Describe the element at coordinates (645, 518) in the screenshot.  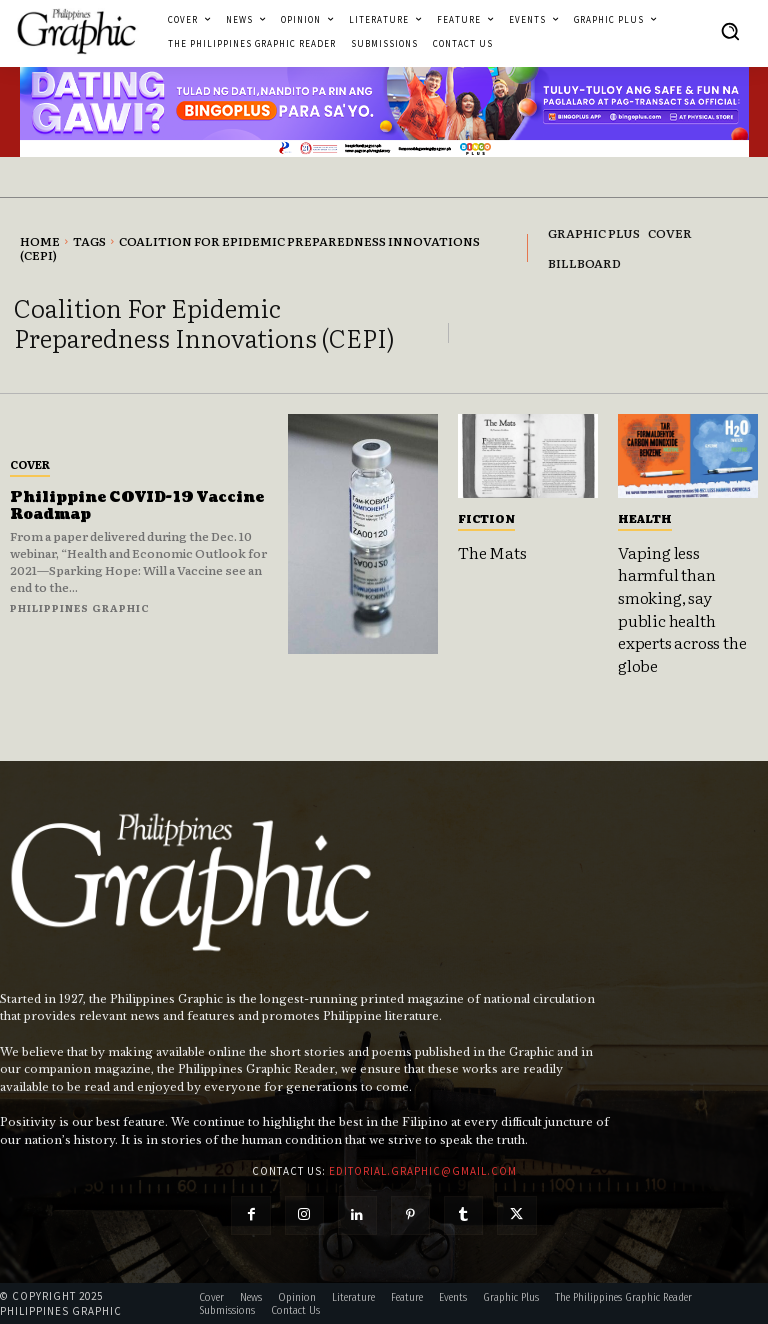
I see `Health` at that location.